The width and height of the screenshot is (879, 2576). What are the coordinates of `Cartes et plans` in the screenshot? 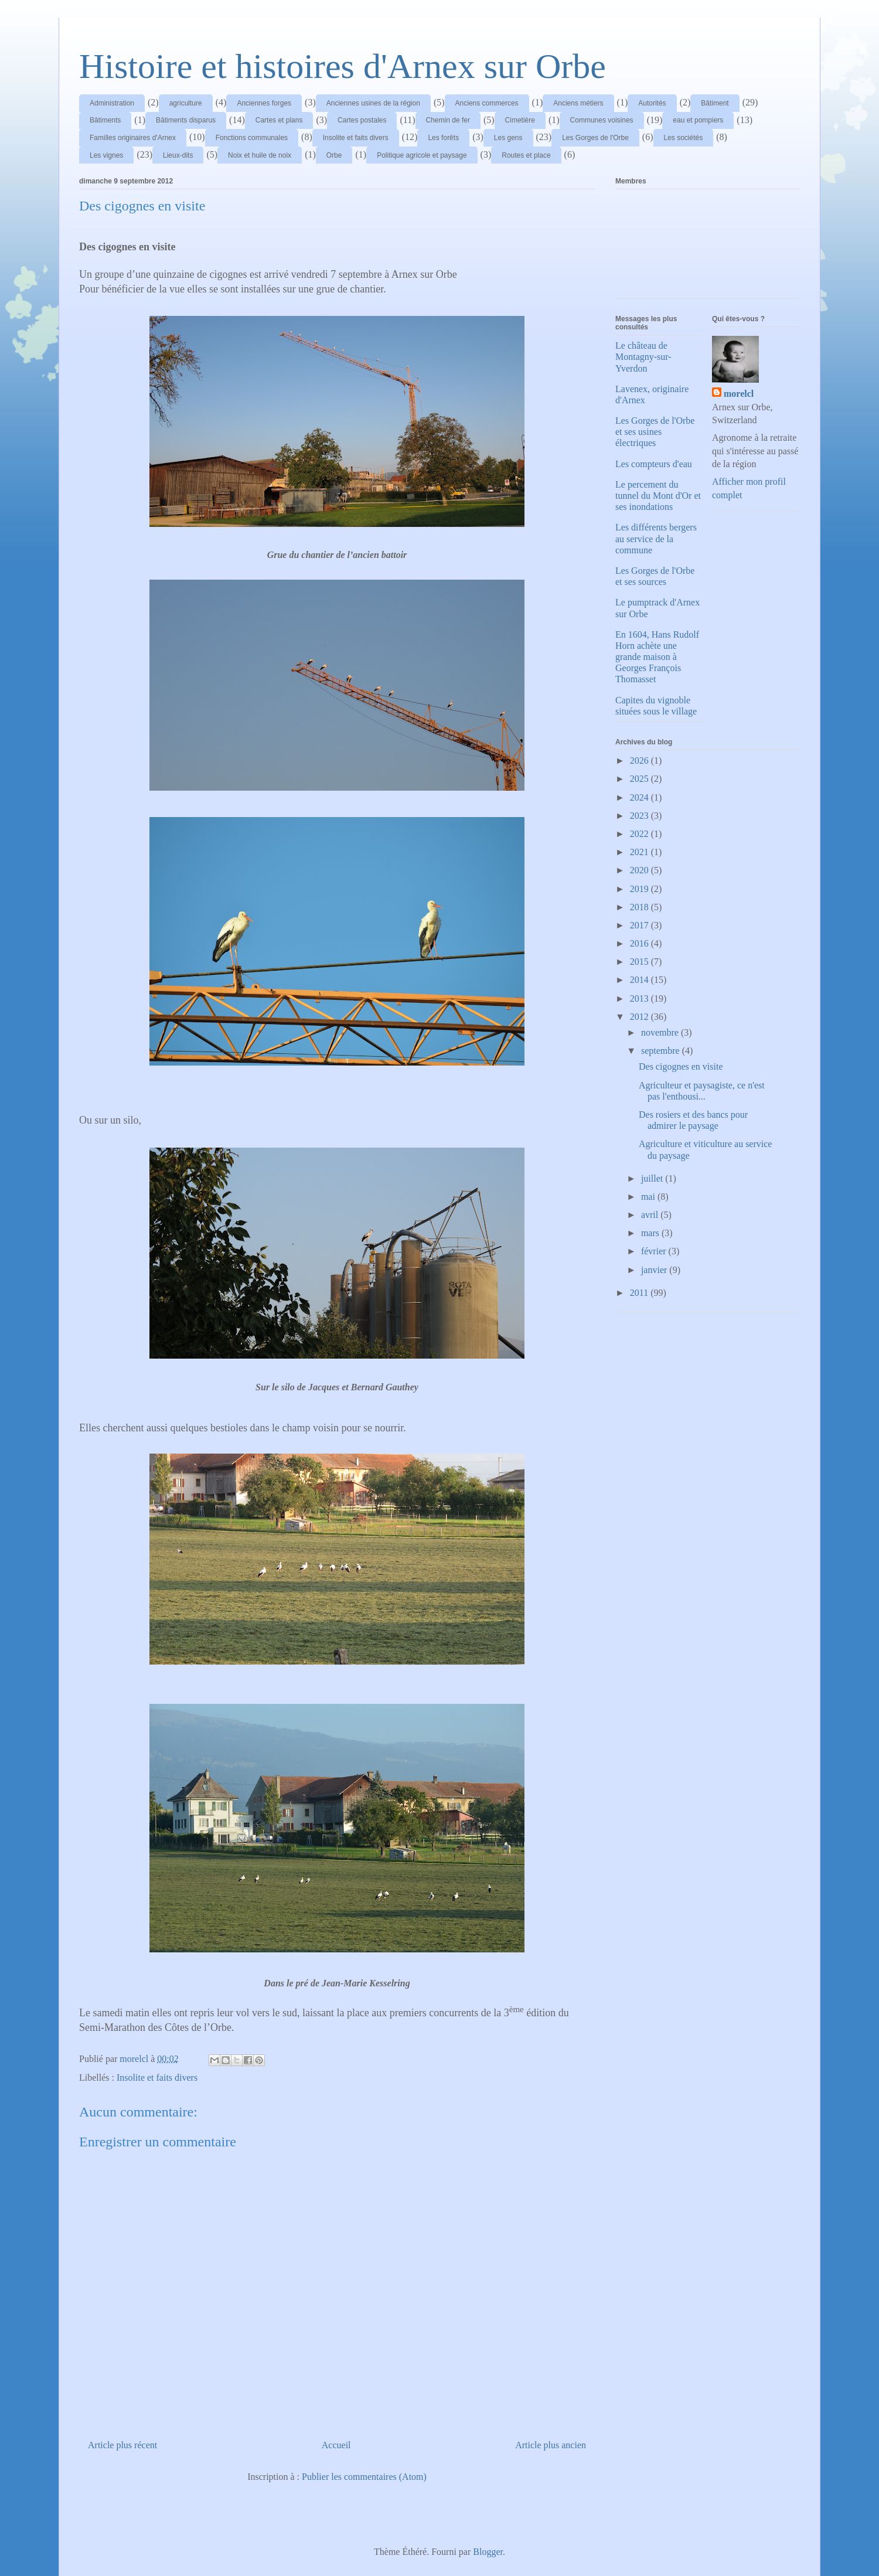 It's located at (279, 120).